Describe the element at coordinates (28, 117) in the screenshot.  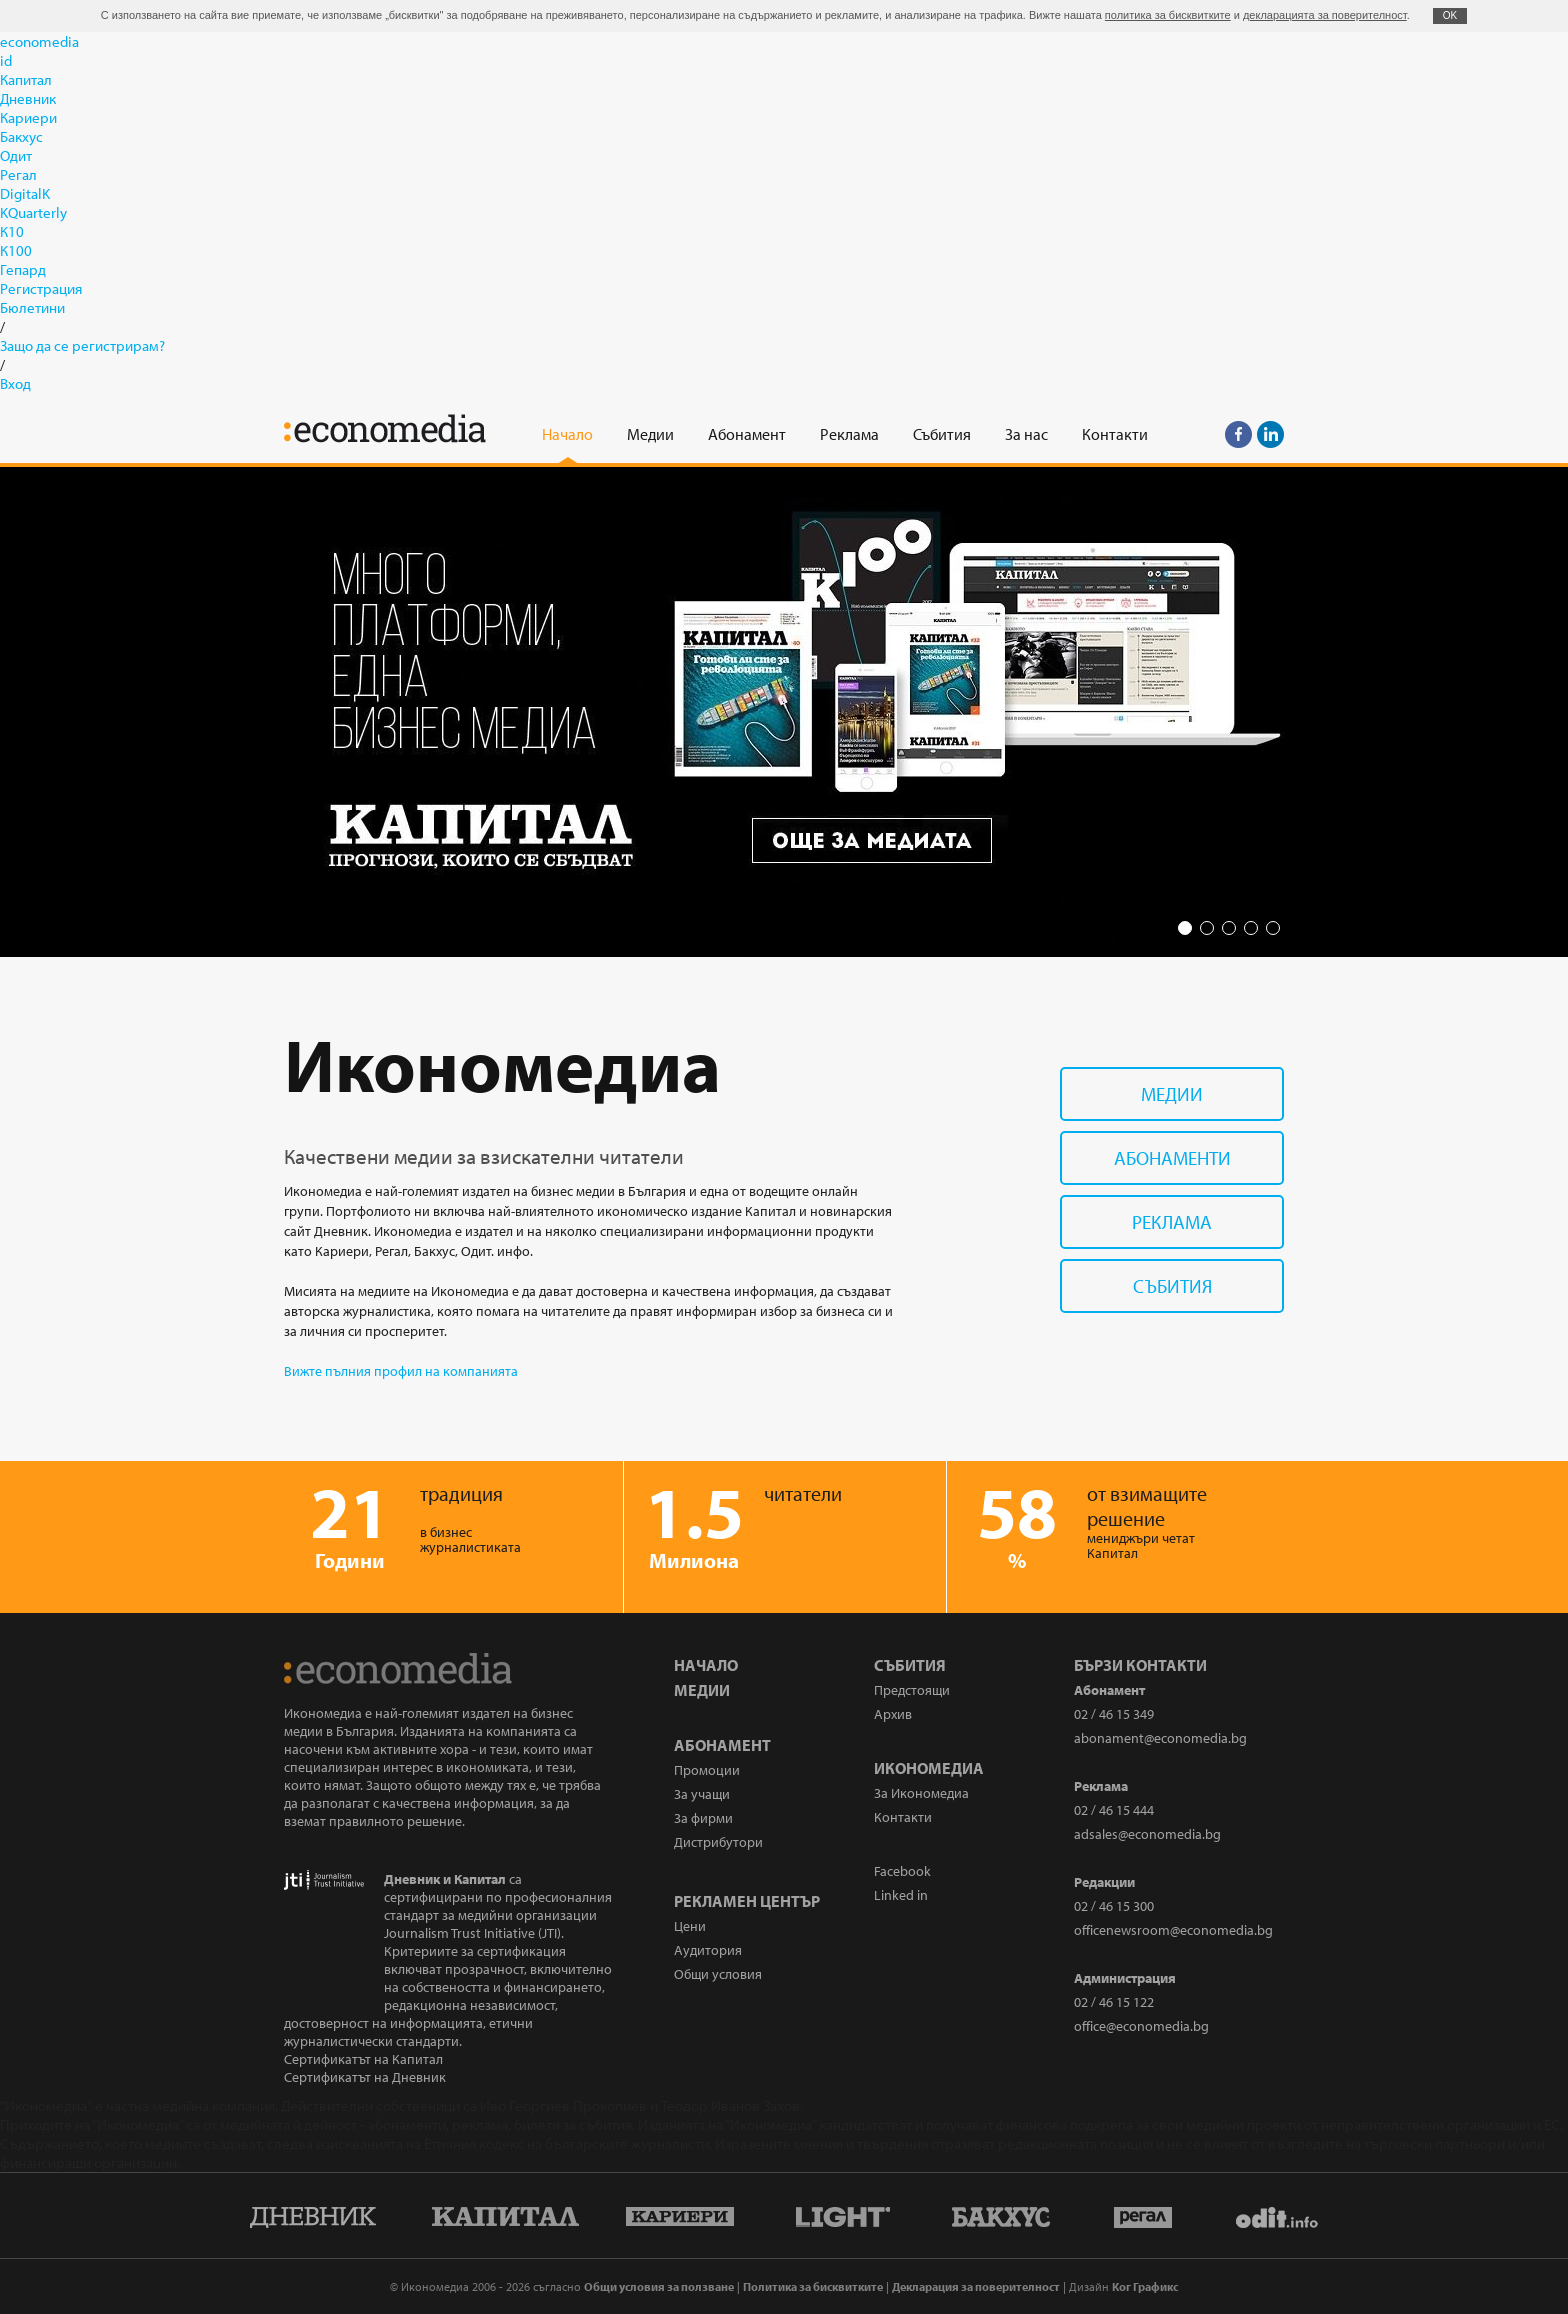
I see `Кариери` at that location.